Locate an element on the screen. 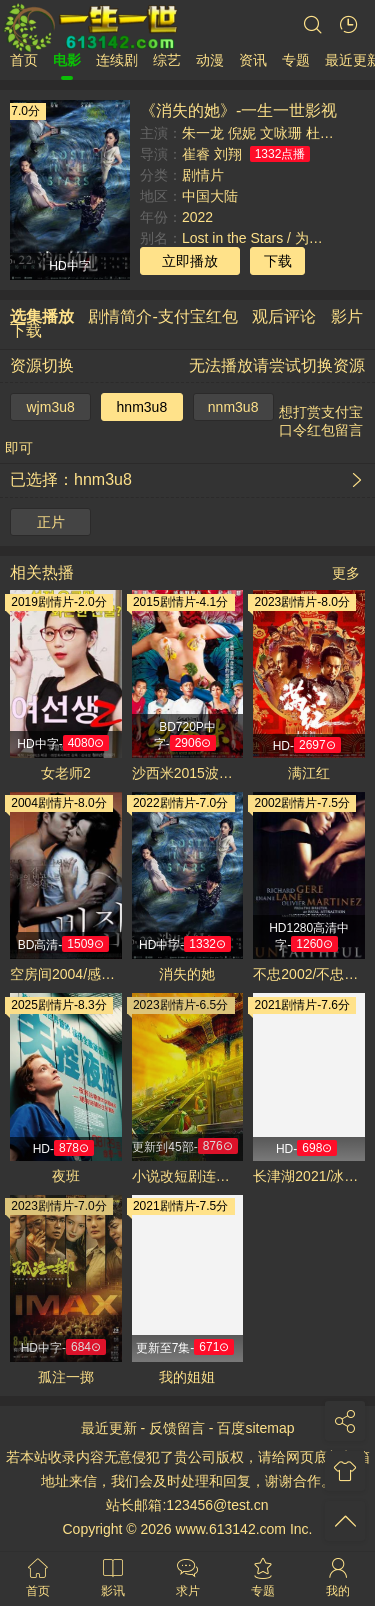 The image size is (375, 1606). hnm3u8 is located at coordinates (142, 407).